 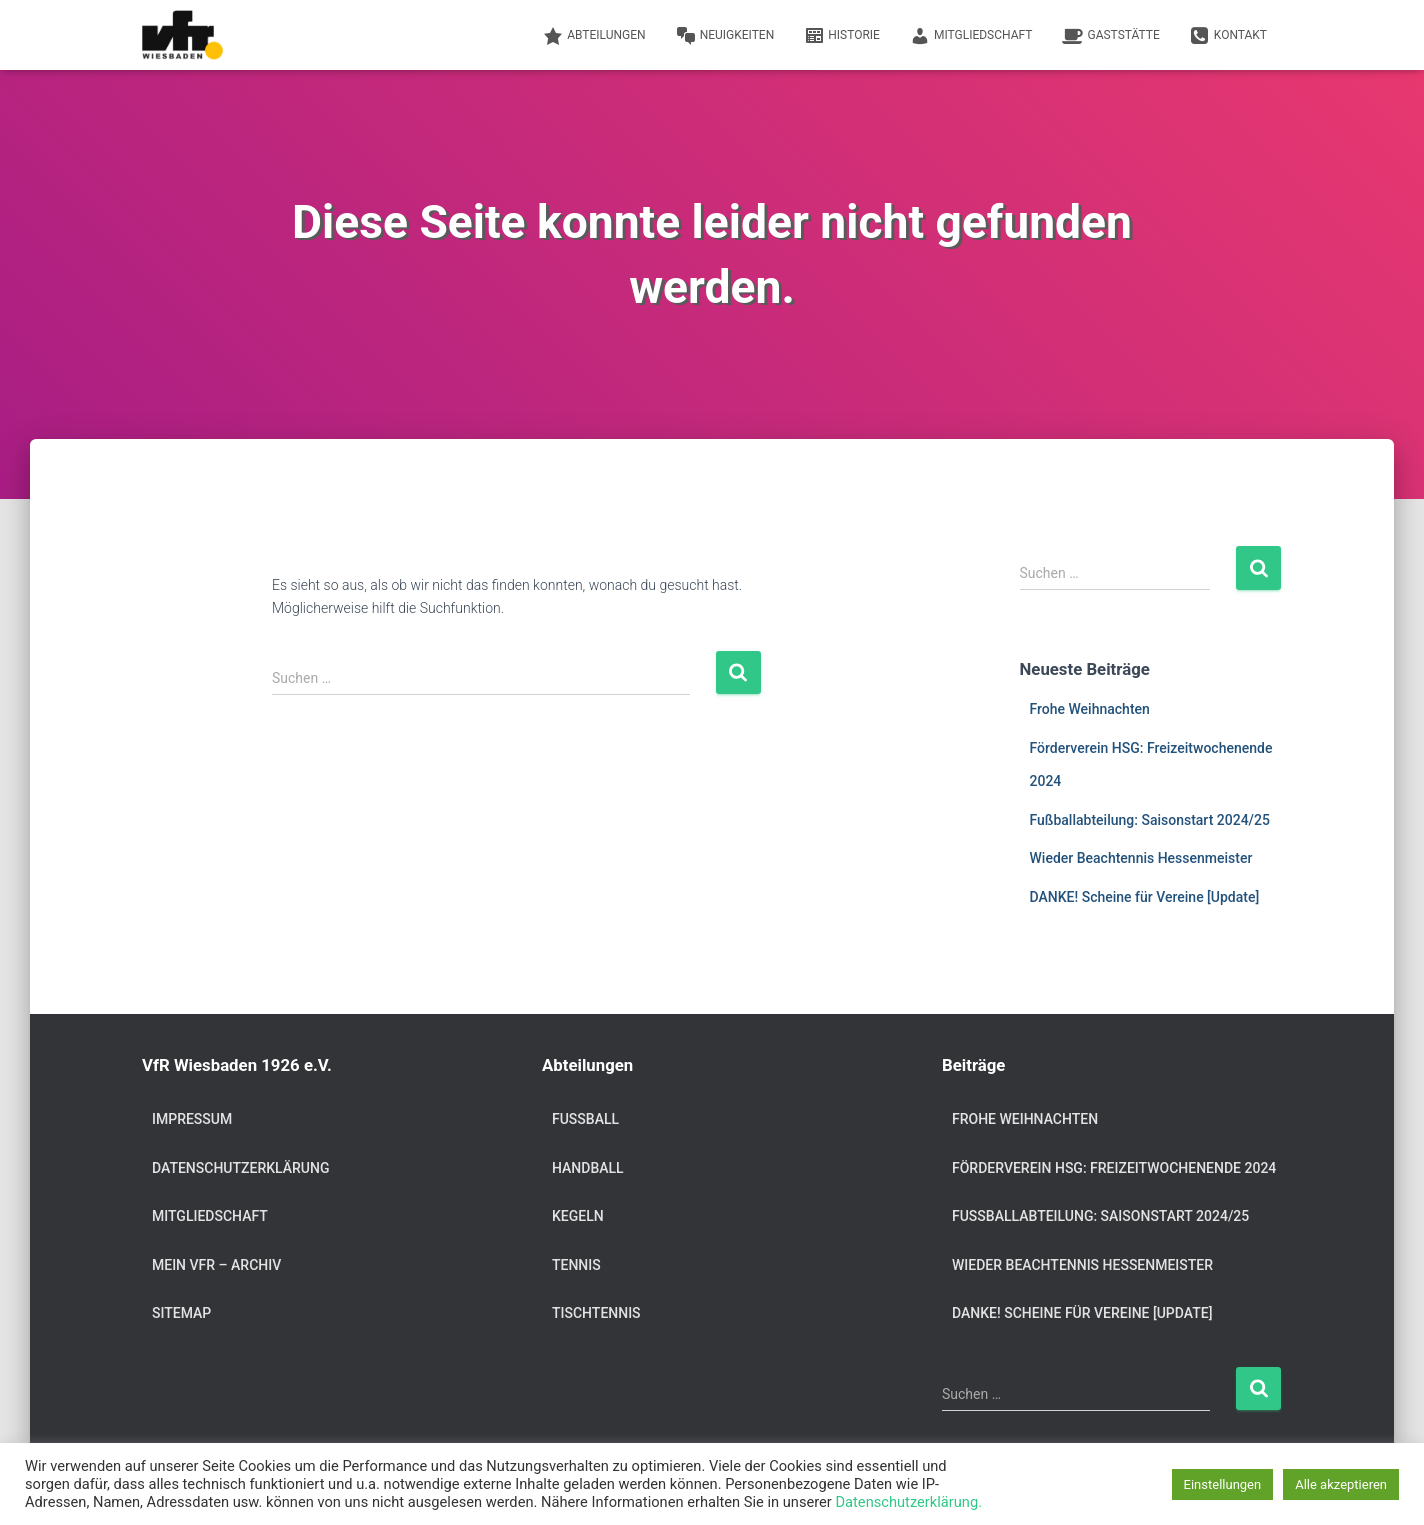 What do you see at coordinates (578, 1216) in the screenshot?
I see `Kegeln` at bounding box center [578, 1216].